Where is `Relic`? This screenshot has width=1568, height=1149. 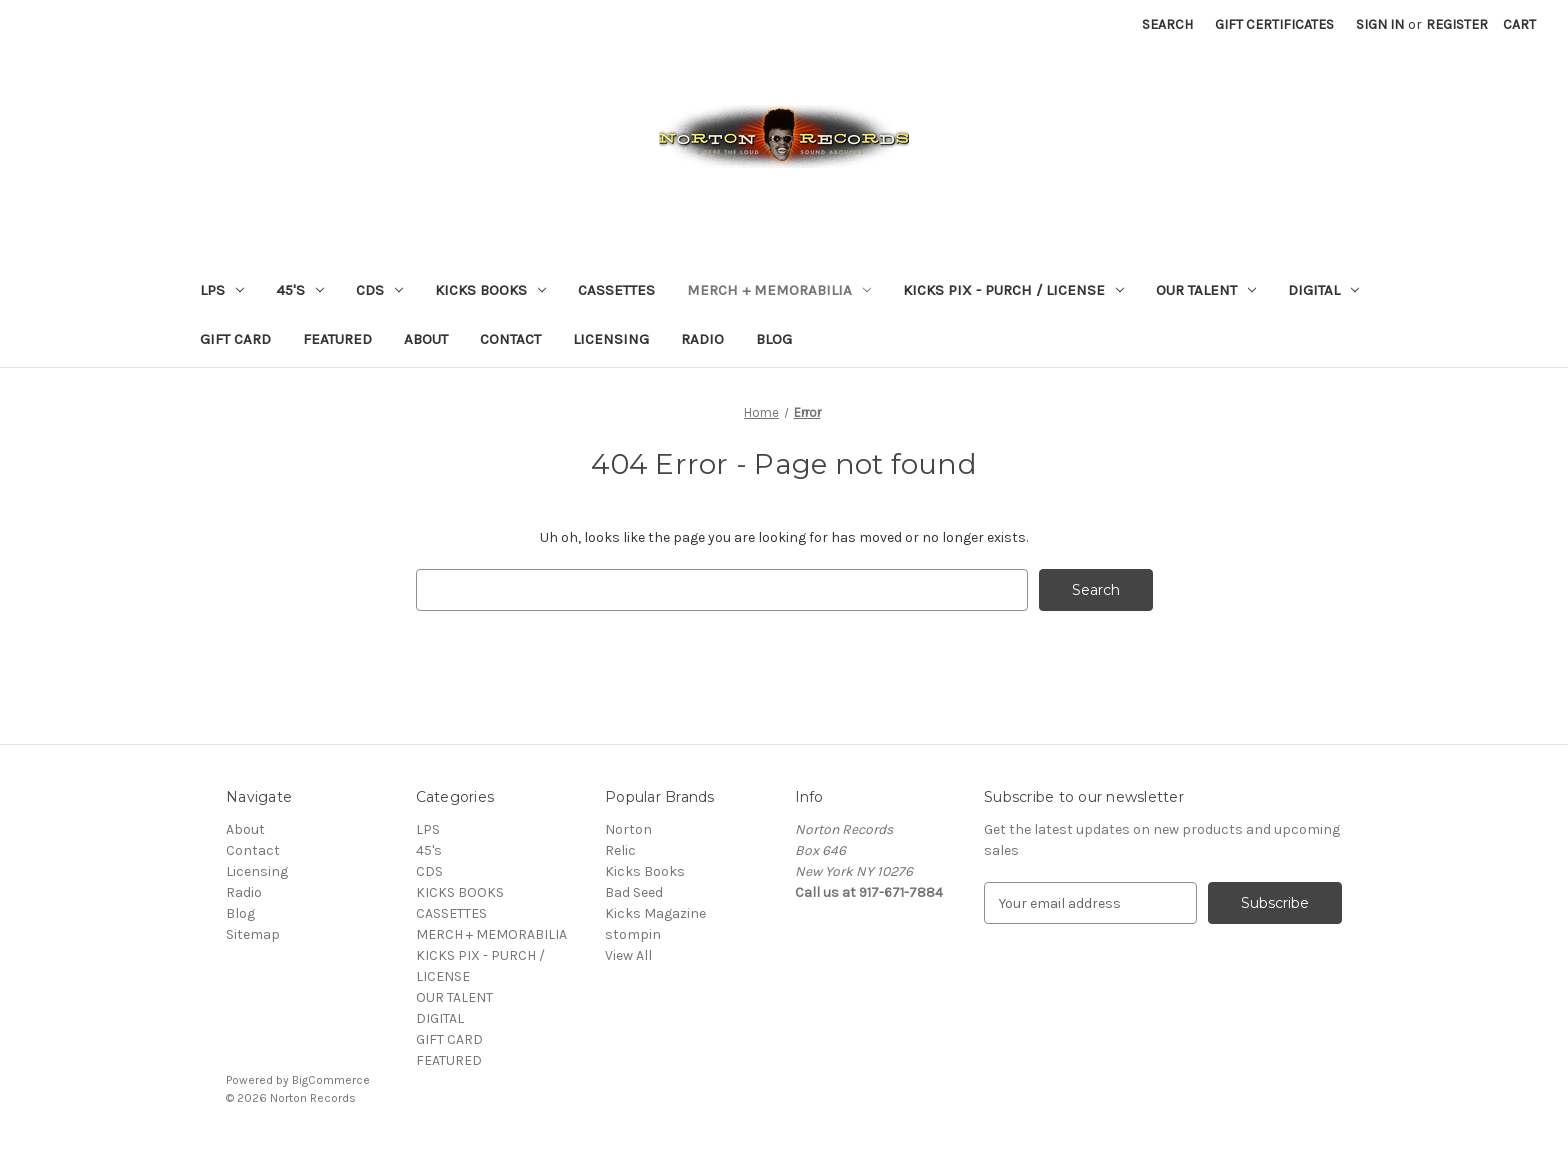 Relic is located at coordinates (620, 850).